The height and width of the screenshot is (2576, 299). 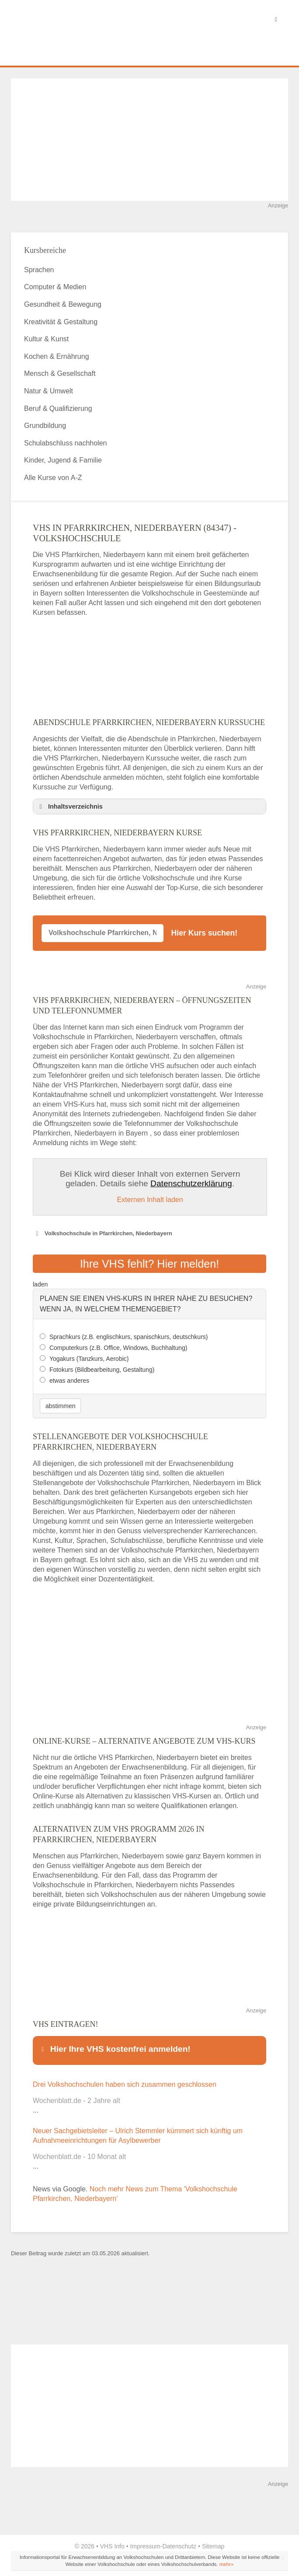 I want to click on Hier Ihre VHS kostenfrei anmelden! [button], so click(x=114, y=2045).